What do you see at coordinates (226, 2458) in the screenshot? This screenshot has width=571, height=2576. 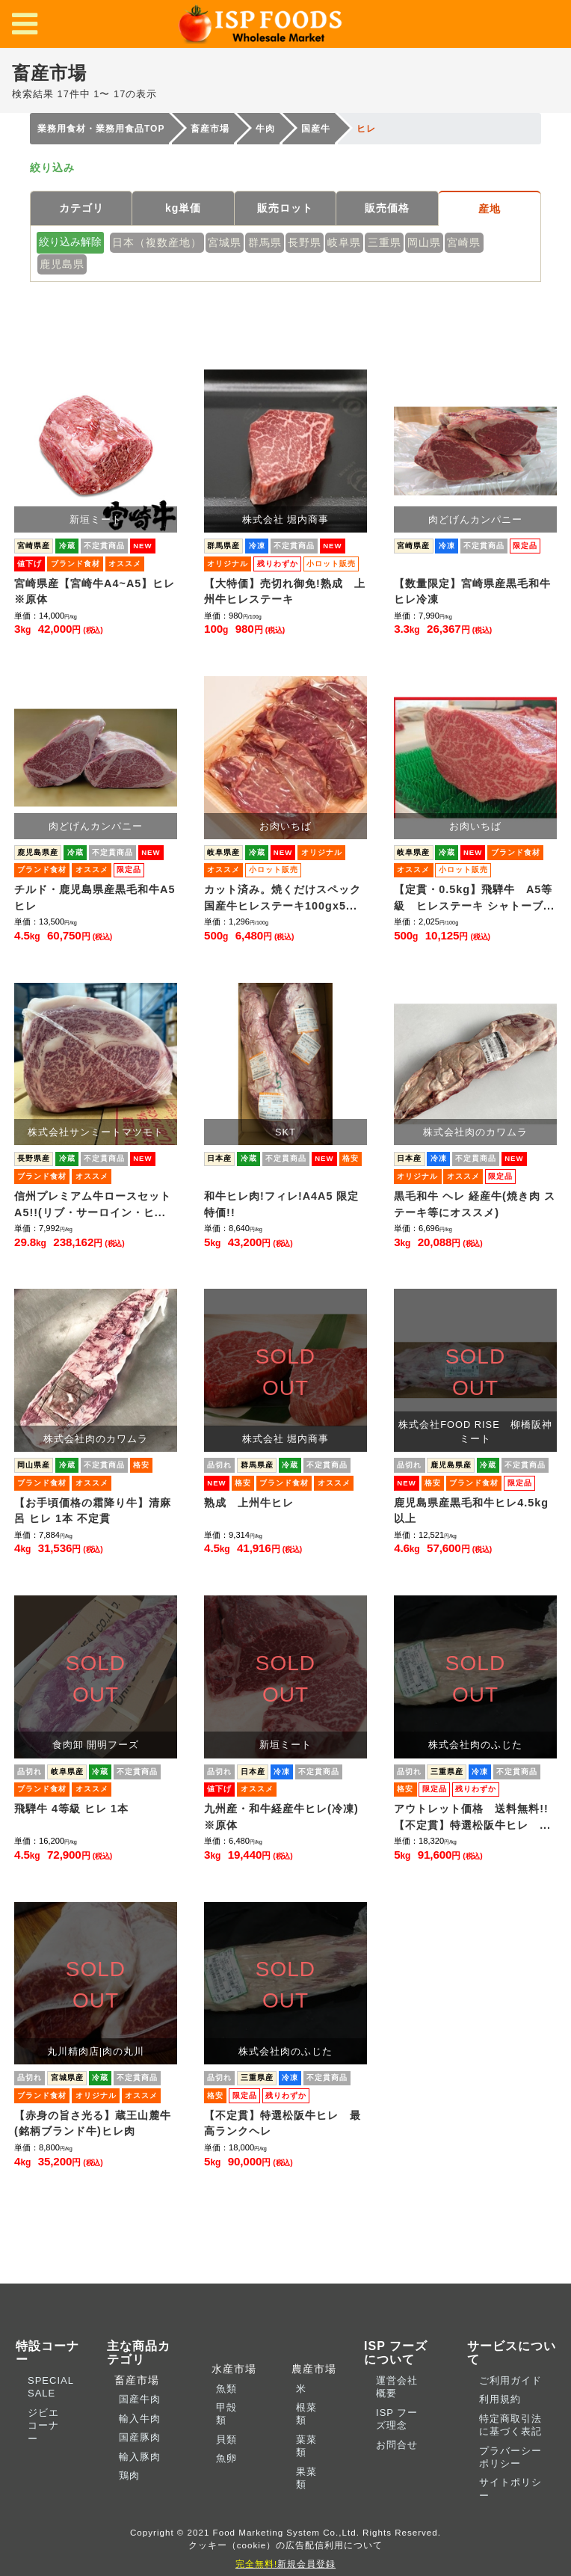 I see `魚卵` at bounding box center [226, 2458].